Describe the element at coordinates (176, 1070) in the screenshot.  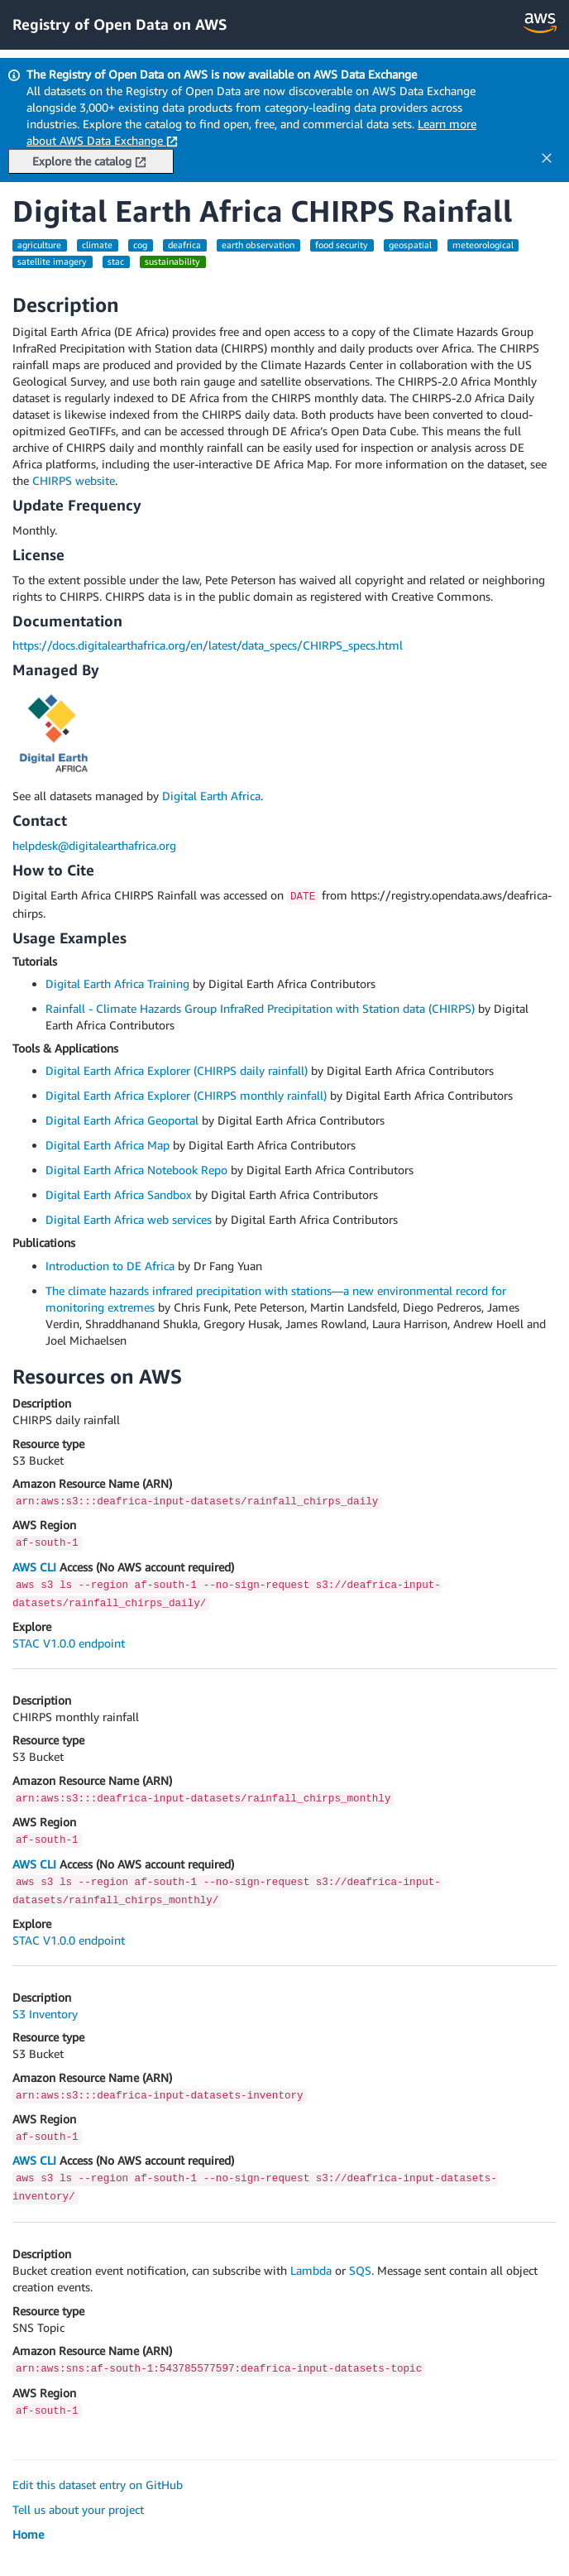
I see `Digital Earth Africa Explorer (CHIRPS daily rainfall)` at that location.